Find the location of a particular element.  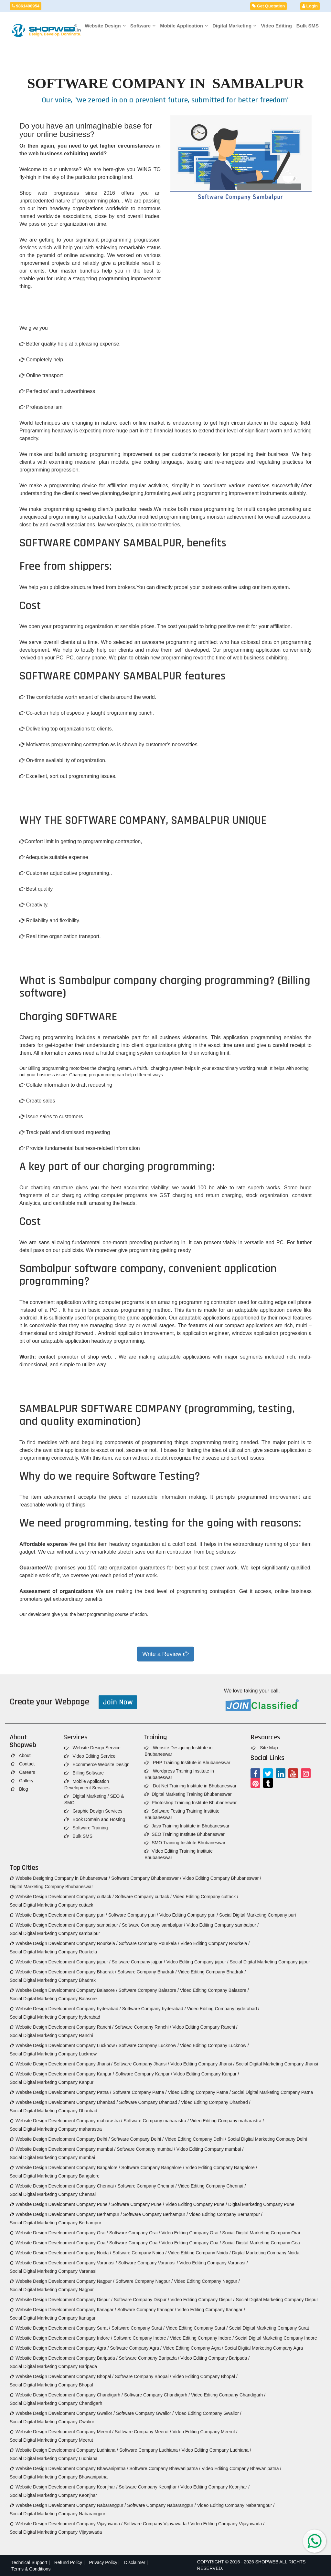

Book Domain and Hosting is located at coordinates (94, 1819).